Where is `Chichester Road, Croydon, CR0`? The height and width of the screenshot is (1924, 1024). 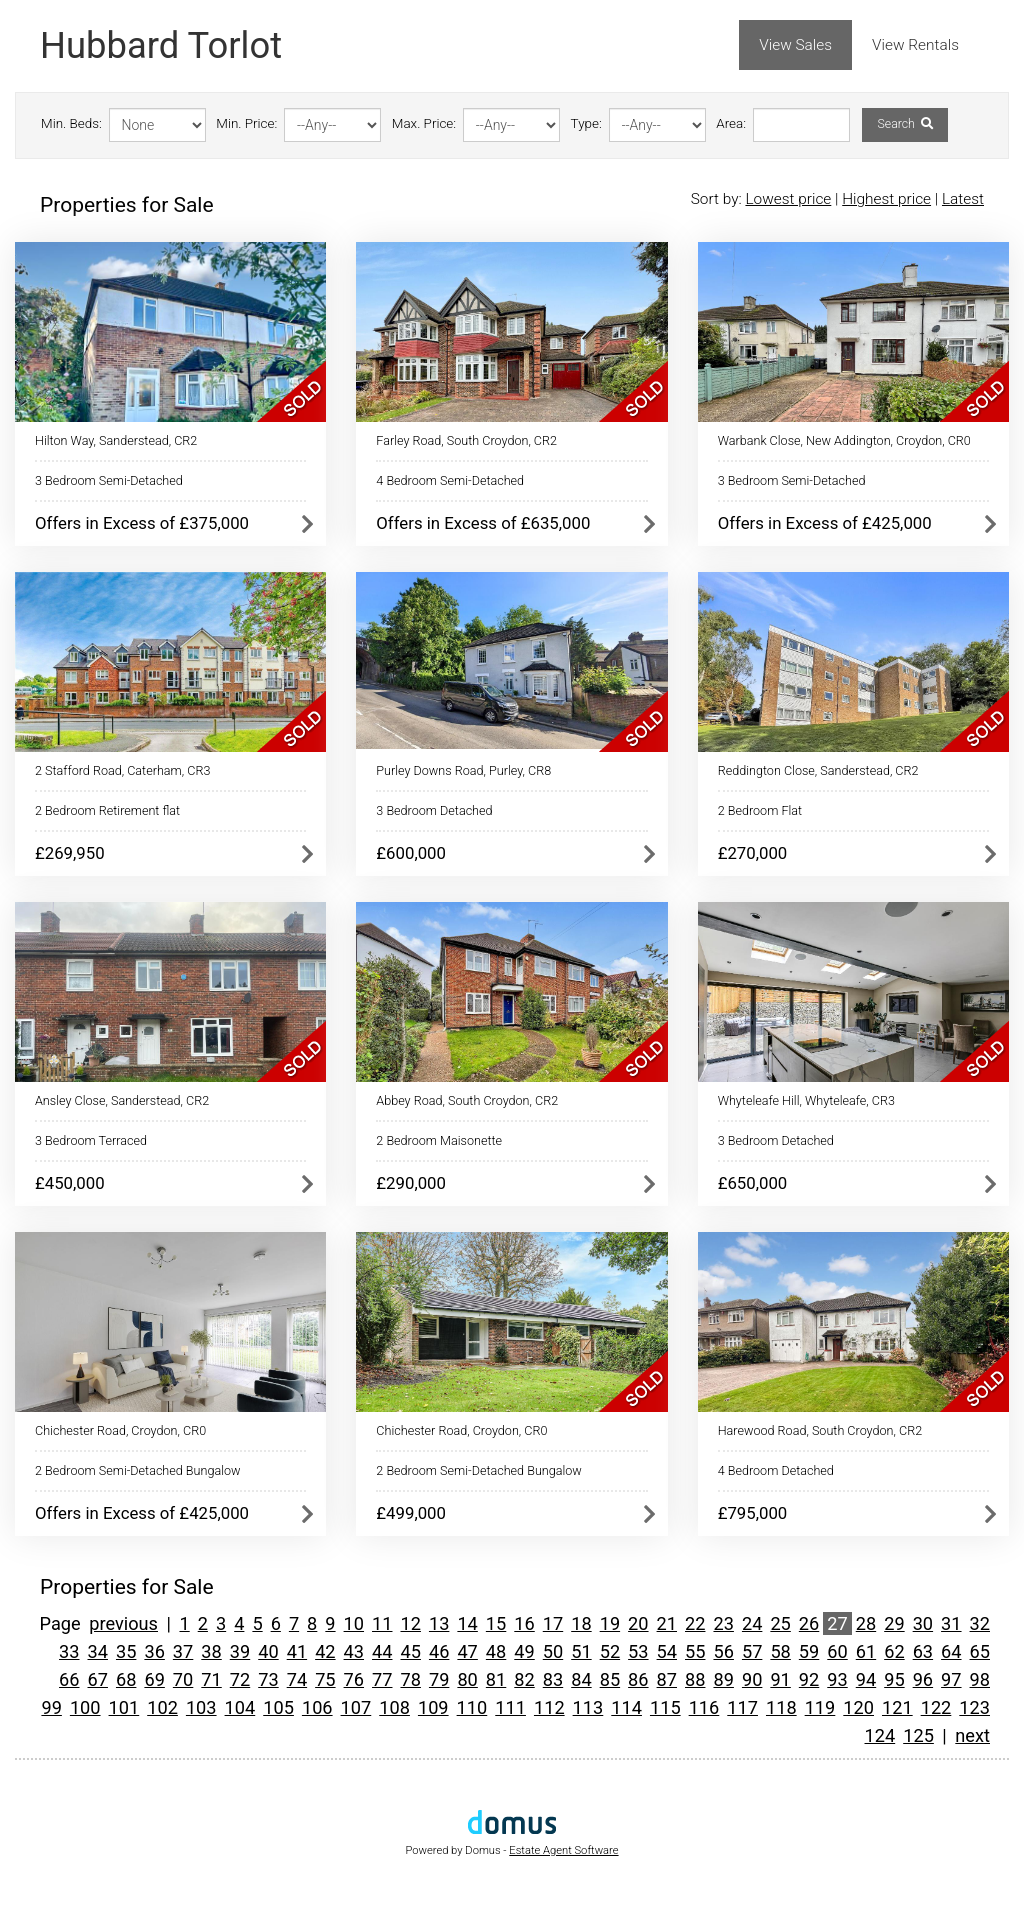
Chichester Road, Croydon, CR0 is located at coordinates (120, 1430).